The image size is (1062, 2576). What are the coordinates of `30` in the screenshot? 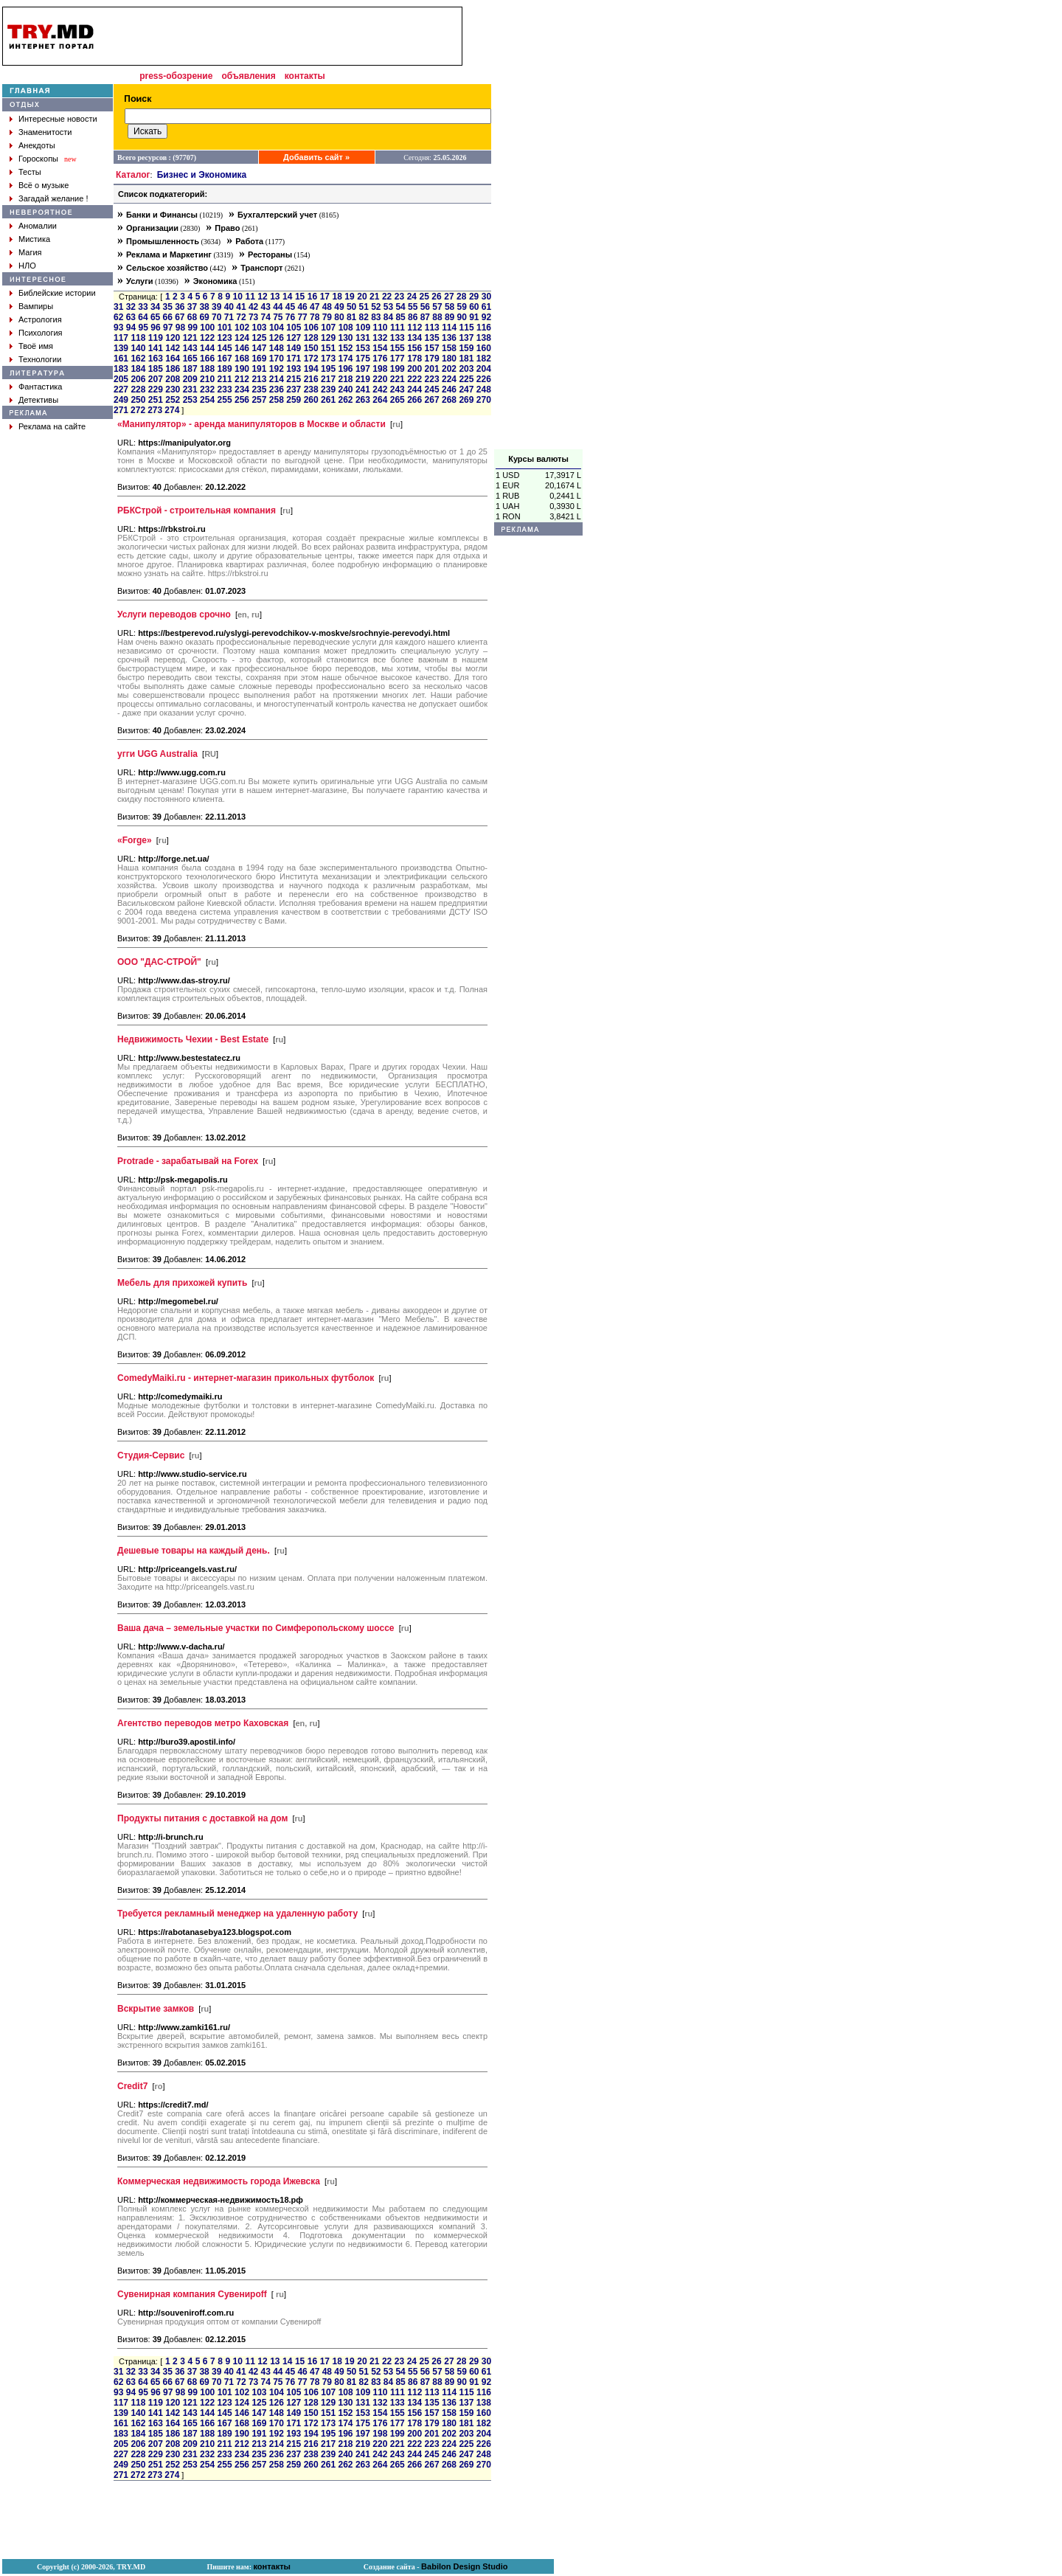 It's located at (486, 296).